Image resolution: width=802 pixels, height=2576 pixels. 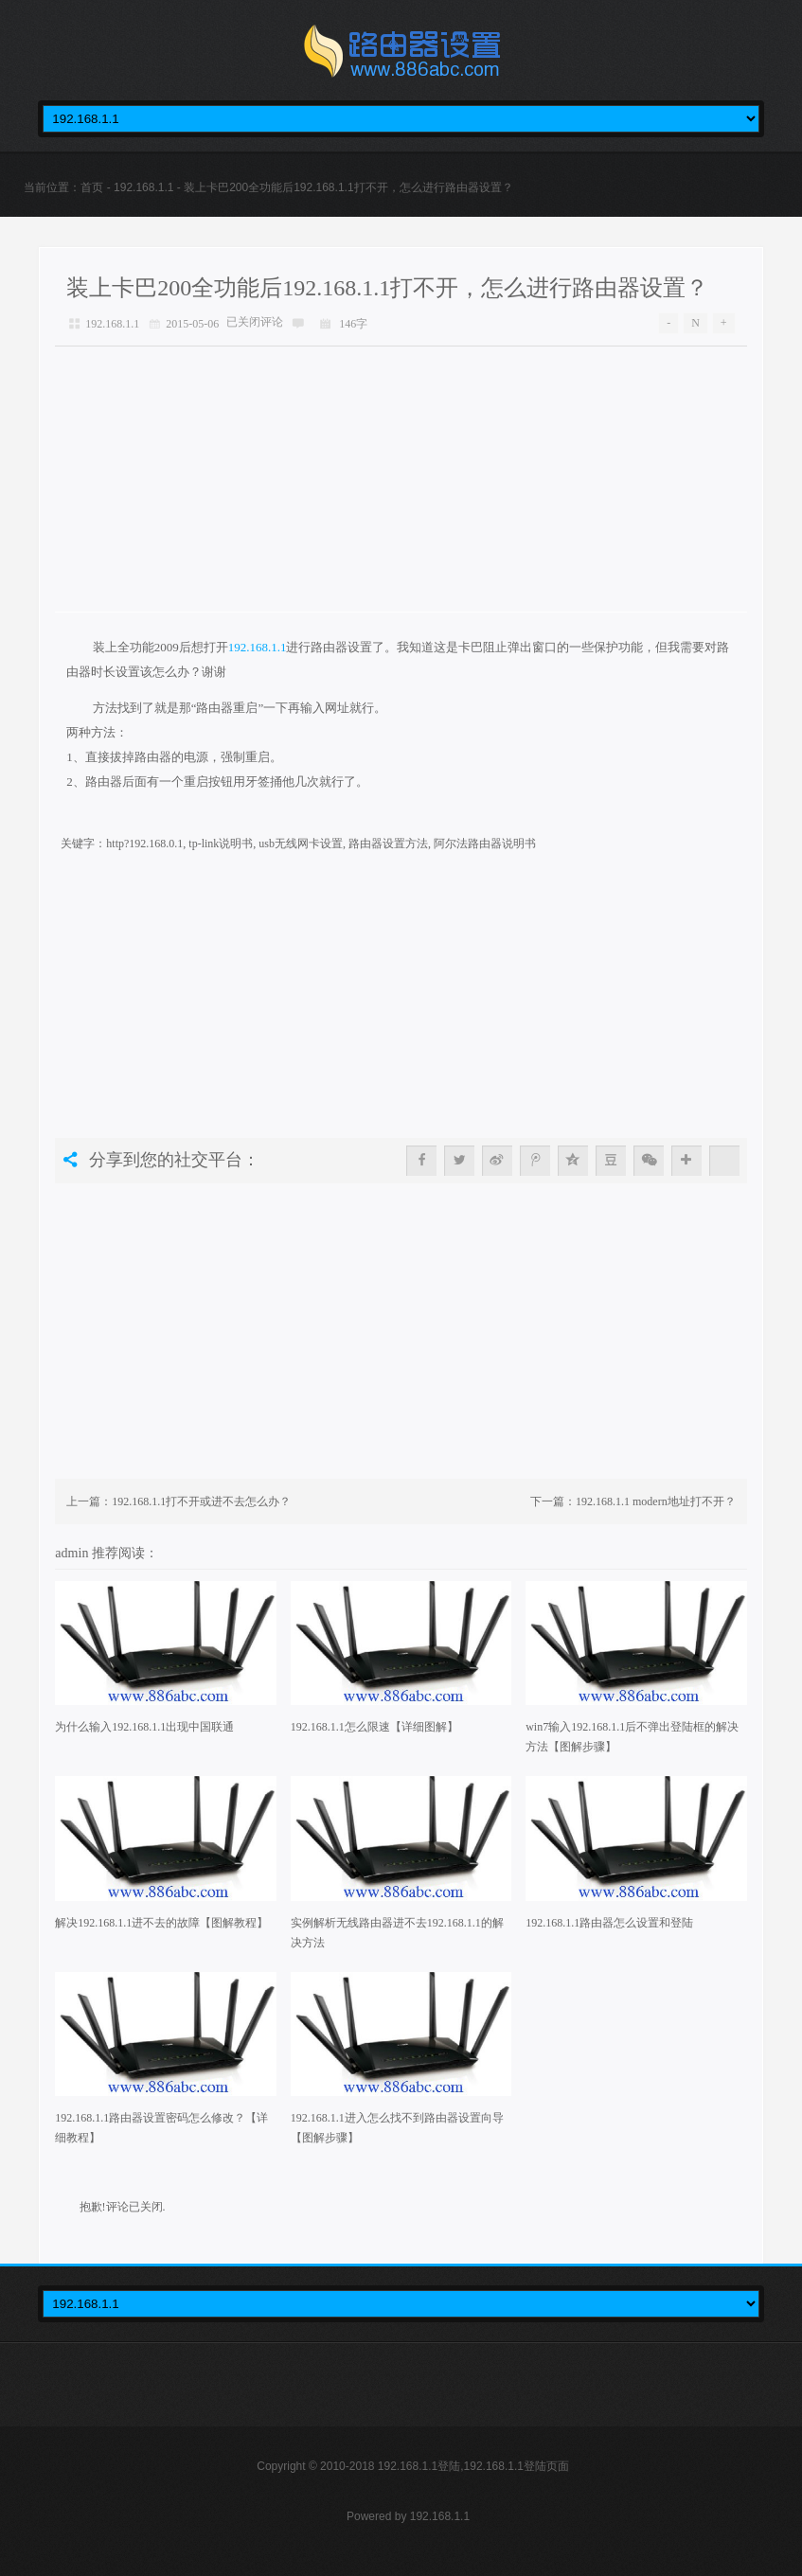 I want to click on win7输入192.168.1.1后不弹出登陆框的解决方法【图解步骤】, so click(x=632, y=1736).